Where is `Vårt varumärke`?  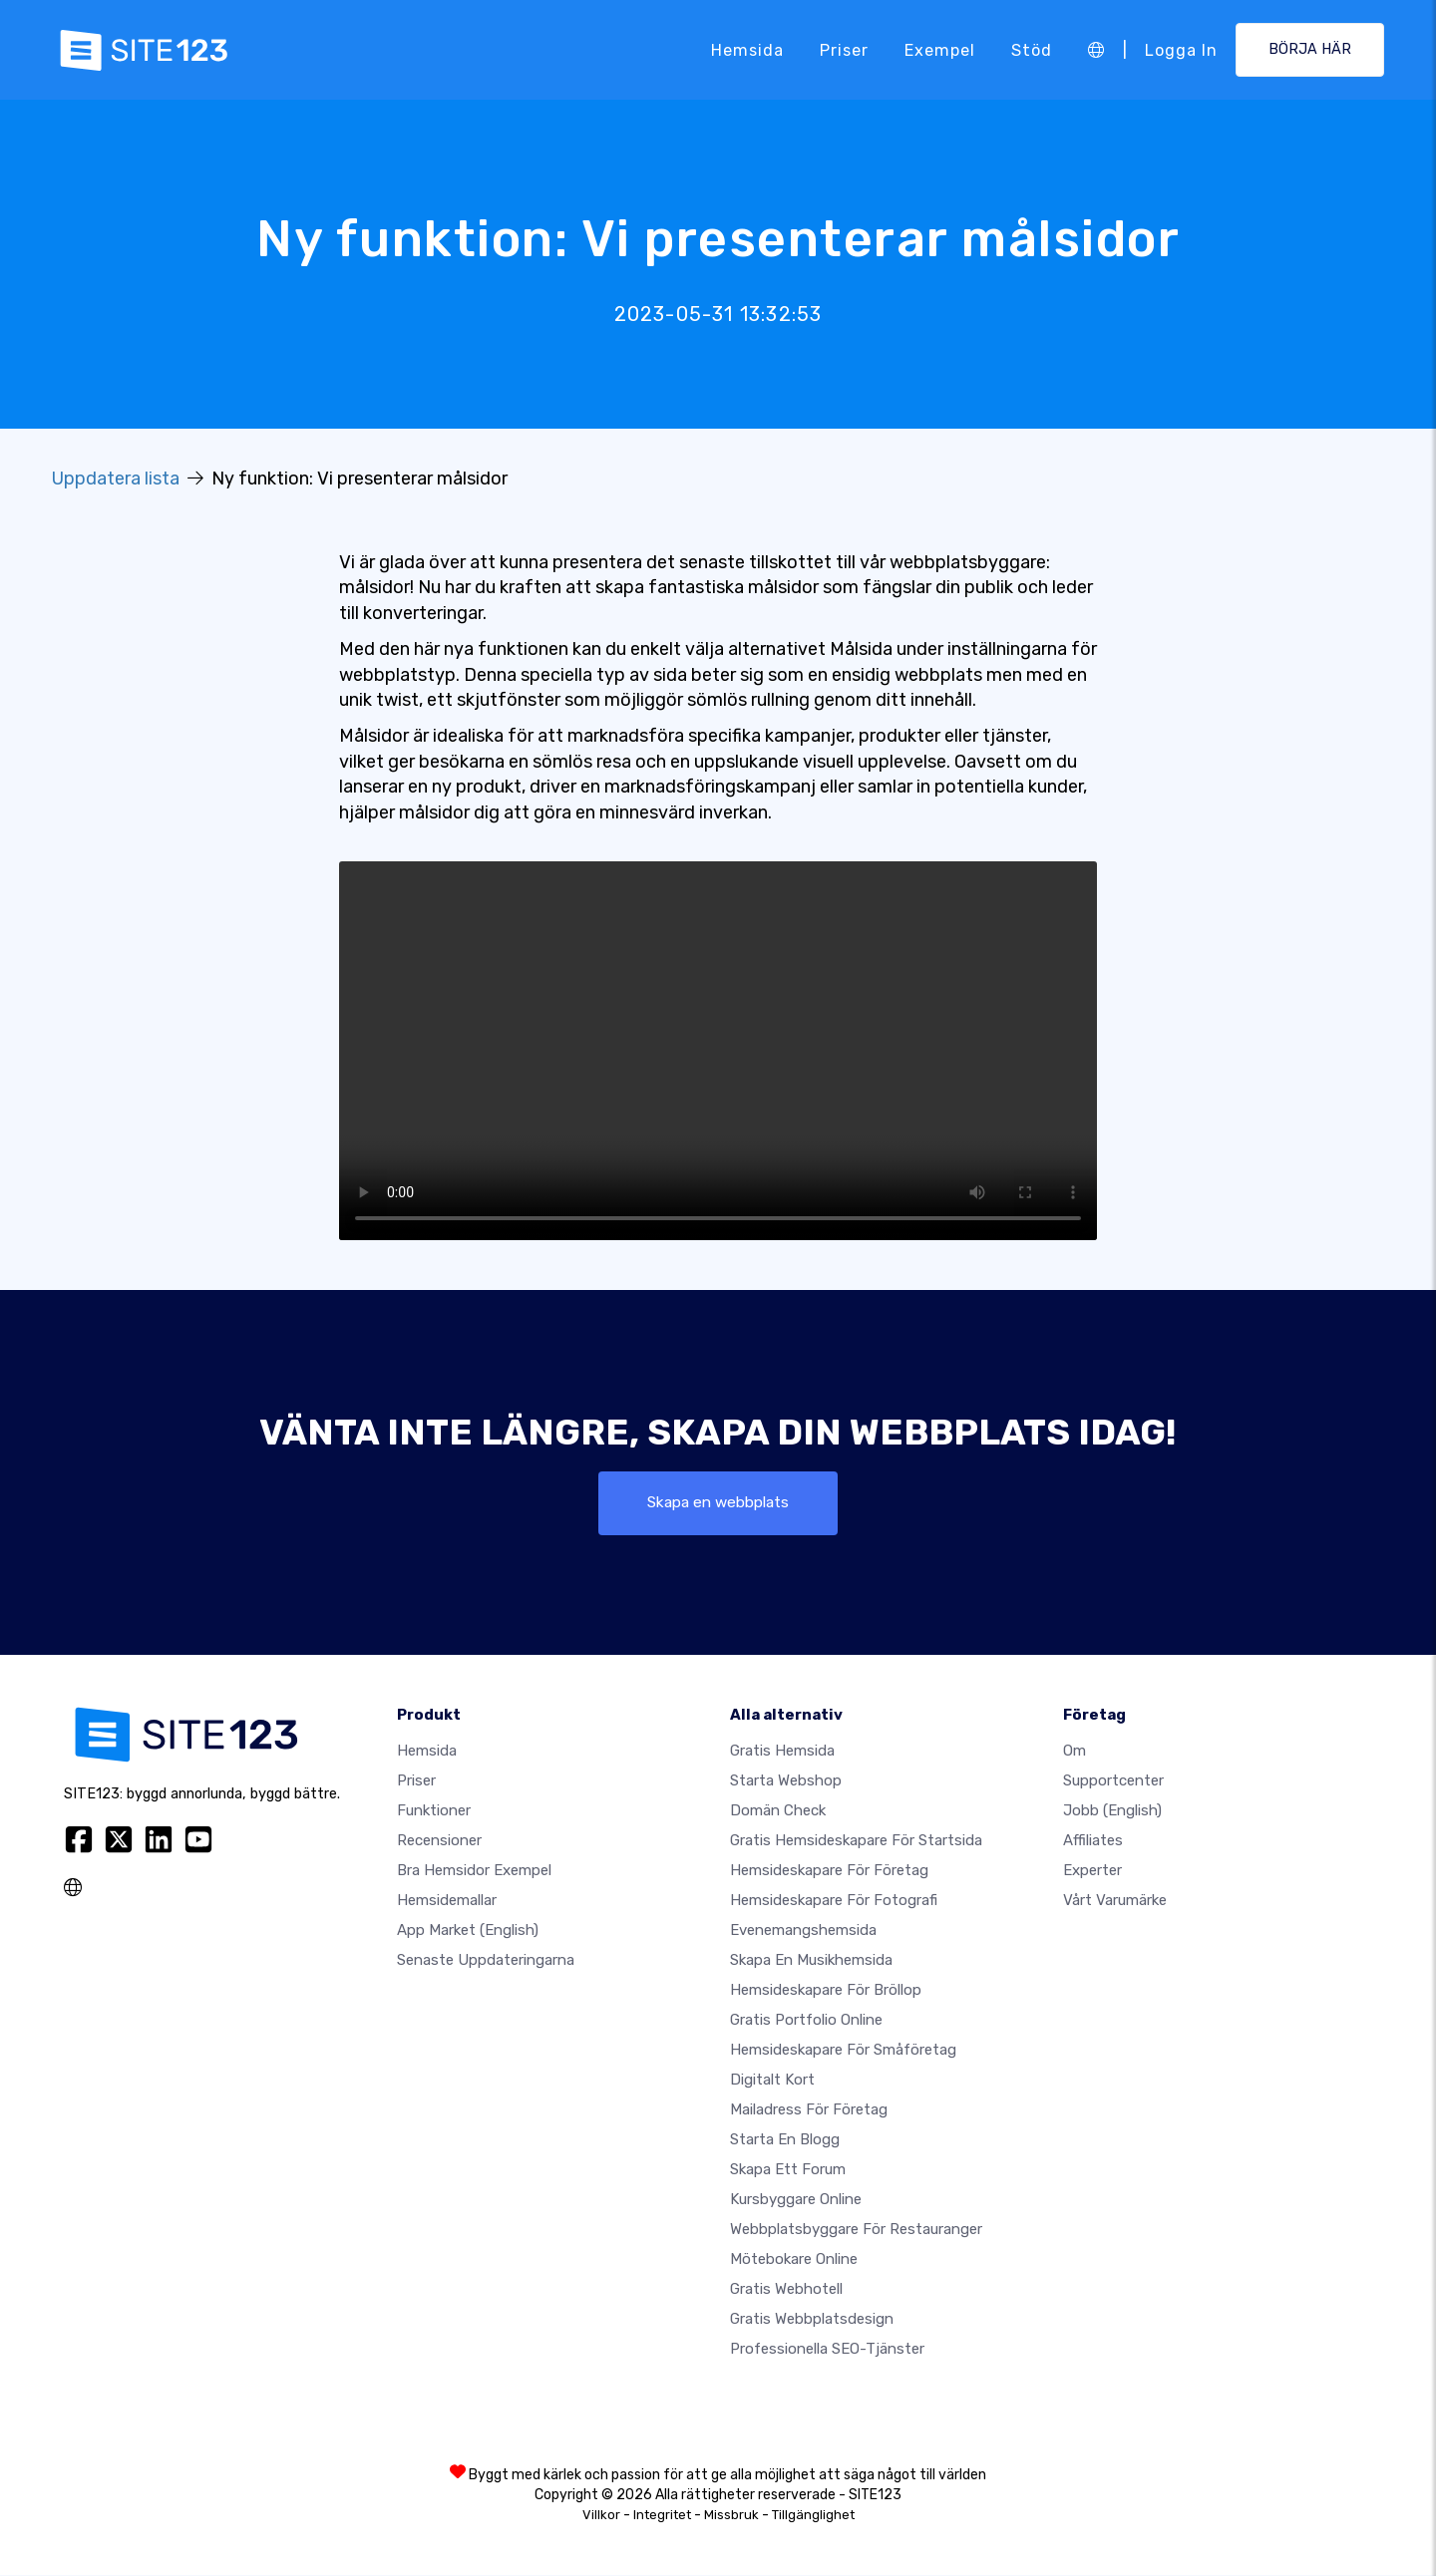
Vårt varumärke is located at coordinates (1115, 1901).